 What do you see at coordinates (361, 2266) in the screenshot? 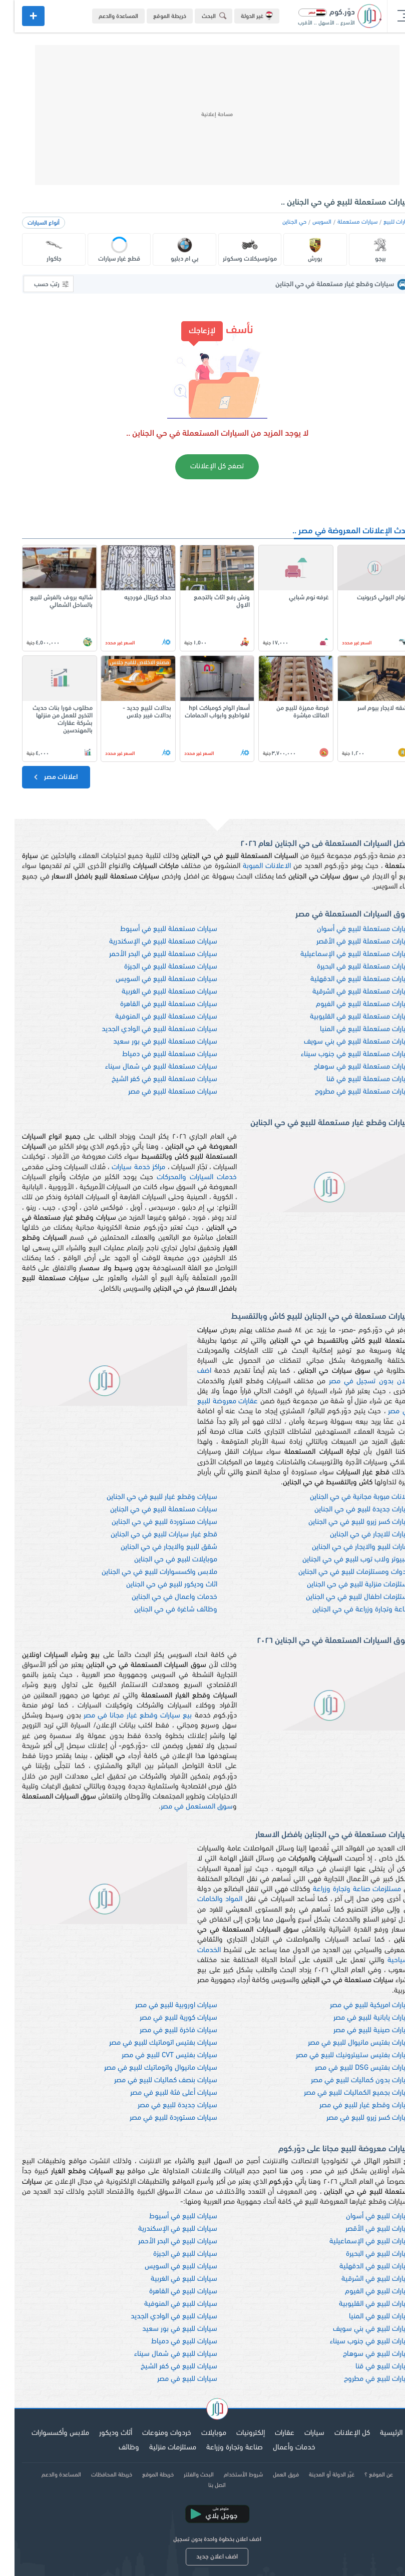
I see `سيارات للبيع في الدقهلية` at bounding box center [361, 2266].